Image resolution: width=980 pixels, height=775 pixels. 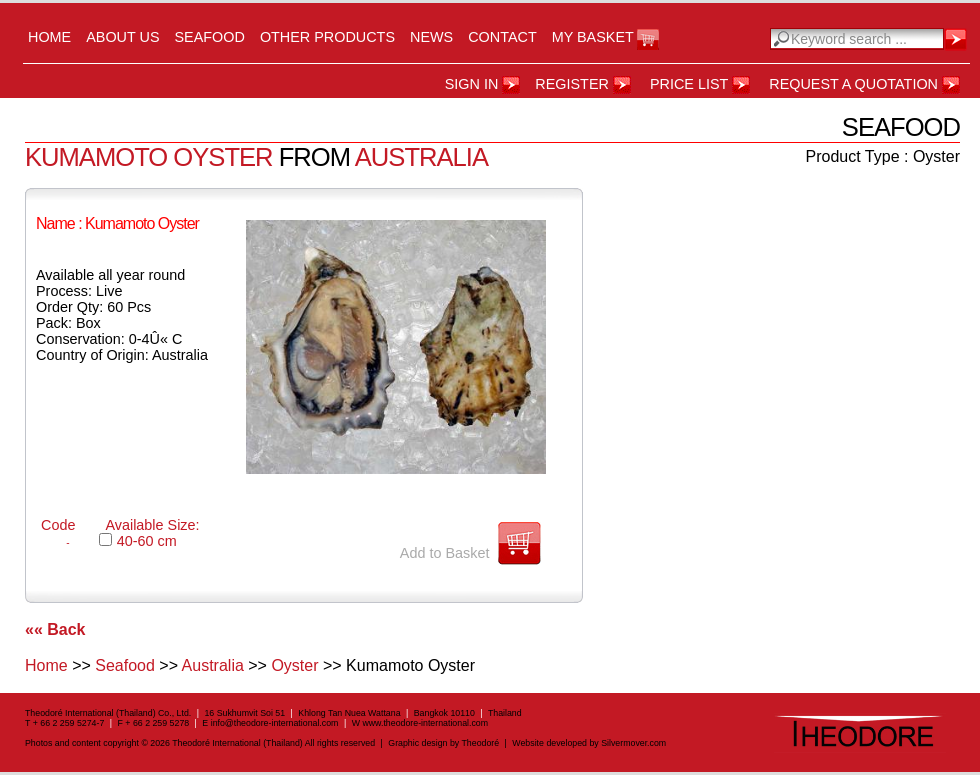 I want to click on 40-60 cm, so click(x=147, y=541).